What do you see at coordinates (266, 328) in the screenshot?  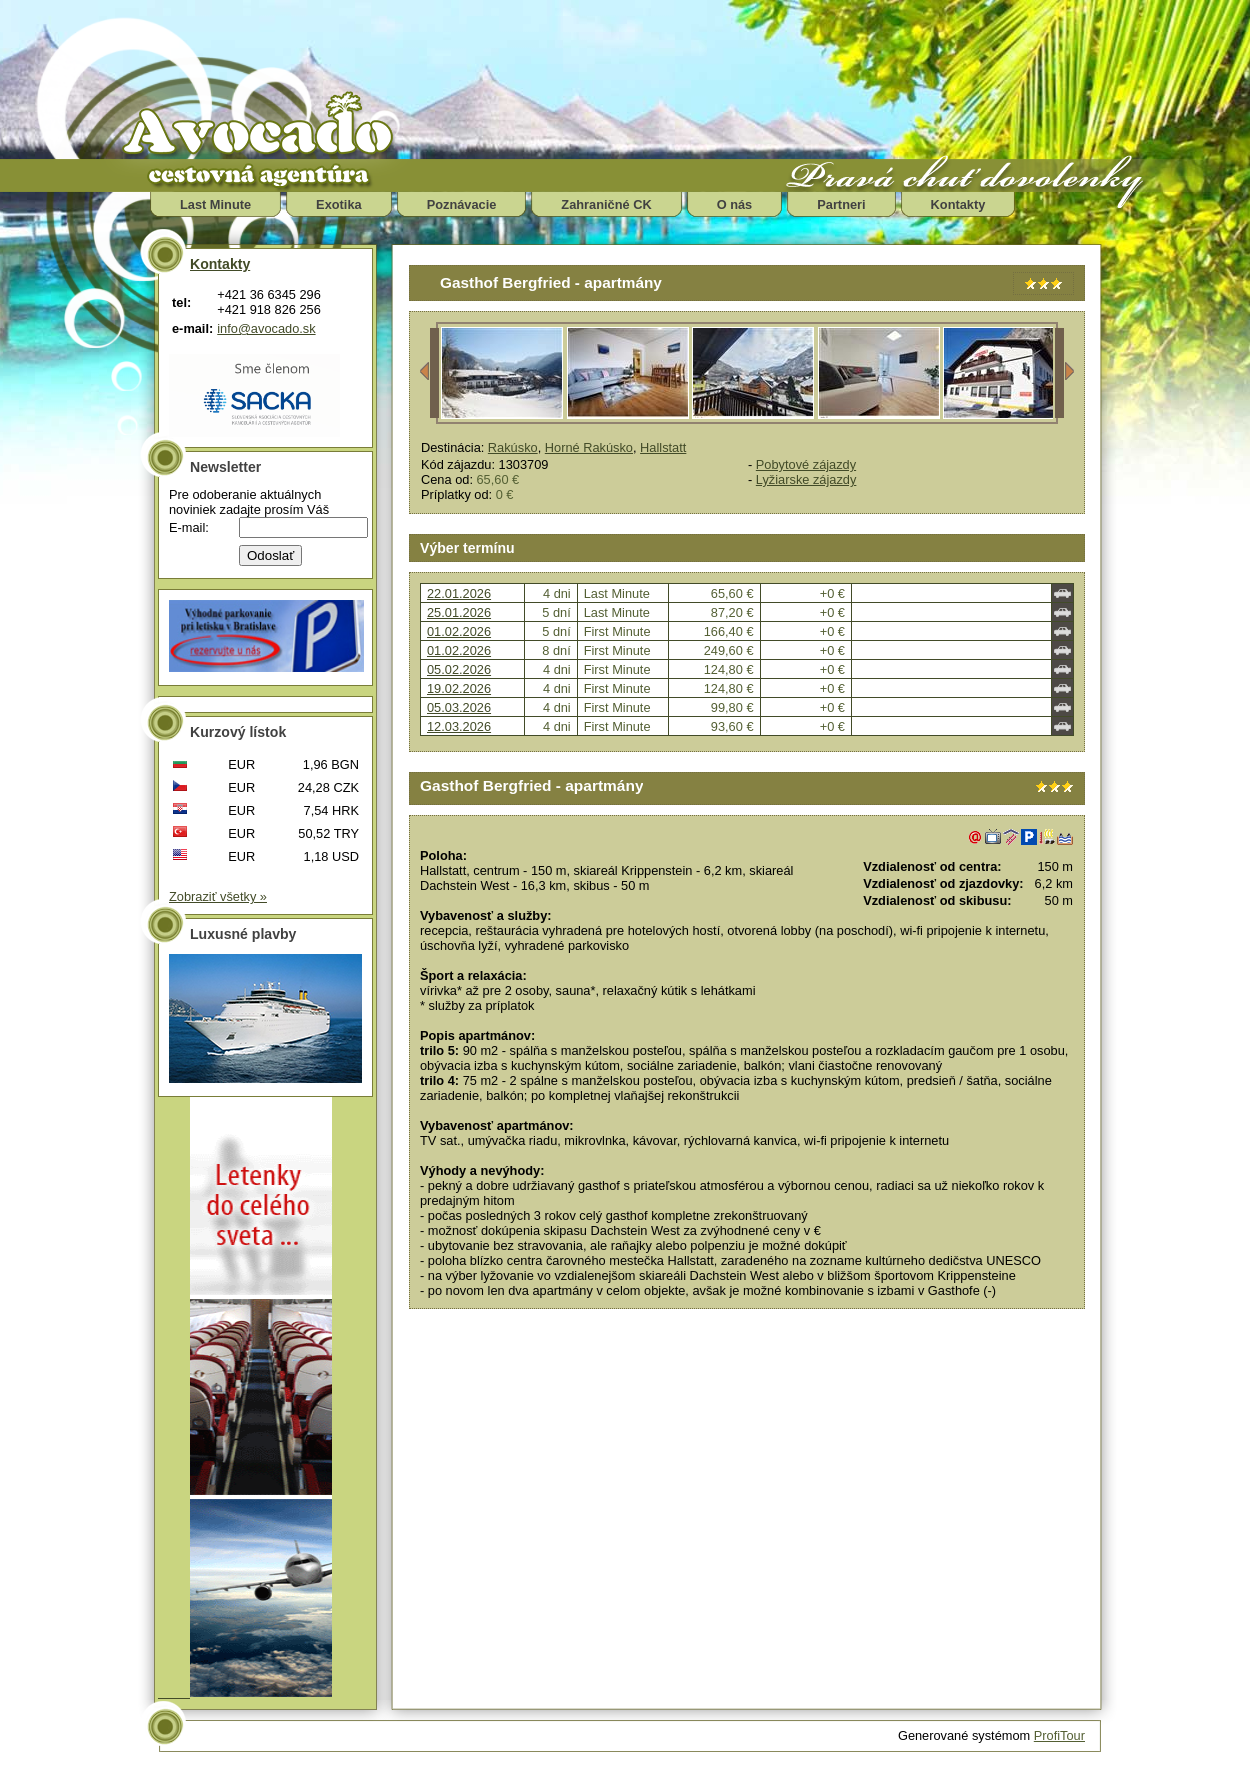 I see `info@avocado.sk` at bounding box center [266, 328].